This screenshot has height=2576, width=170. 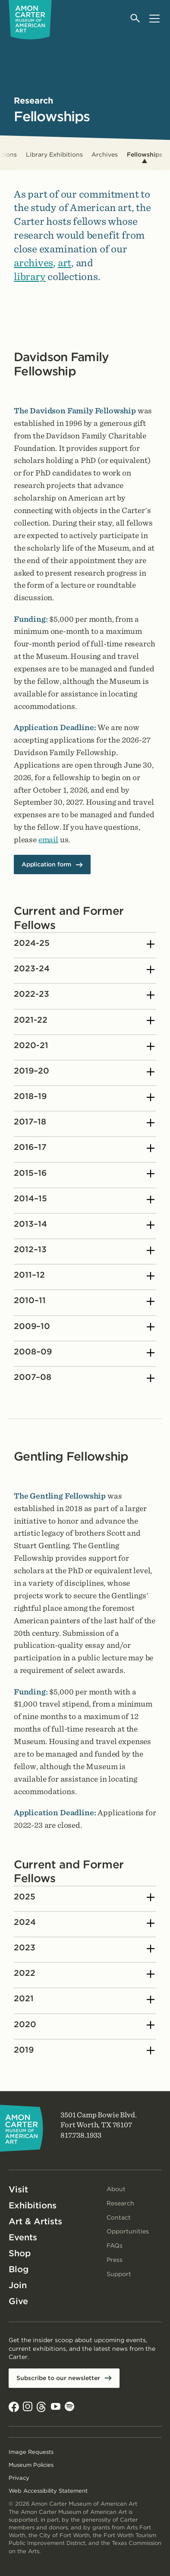 What do you see at coordinates (154, 18) in the screenshot?
I see `[Open menu]` at bounding box center [154, 18].